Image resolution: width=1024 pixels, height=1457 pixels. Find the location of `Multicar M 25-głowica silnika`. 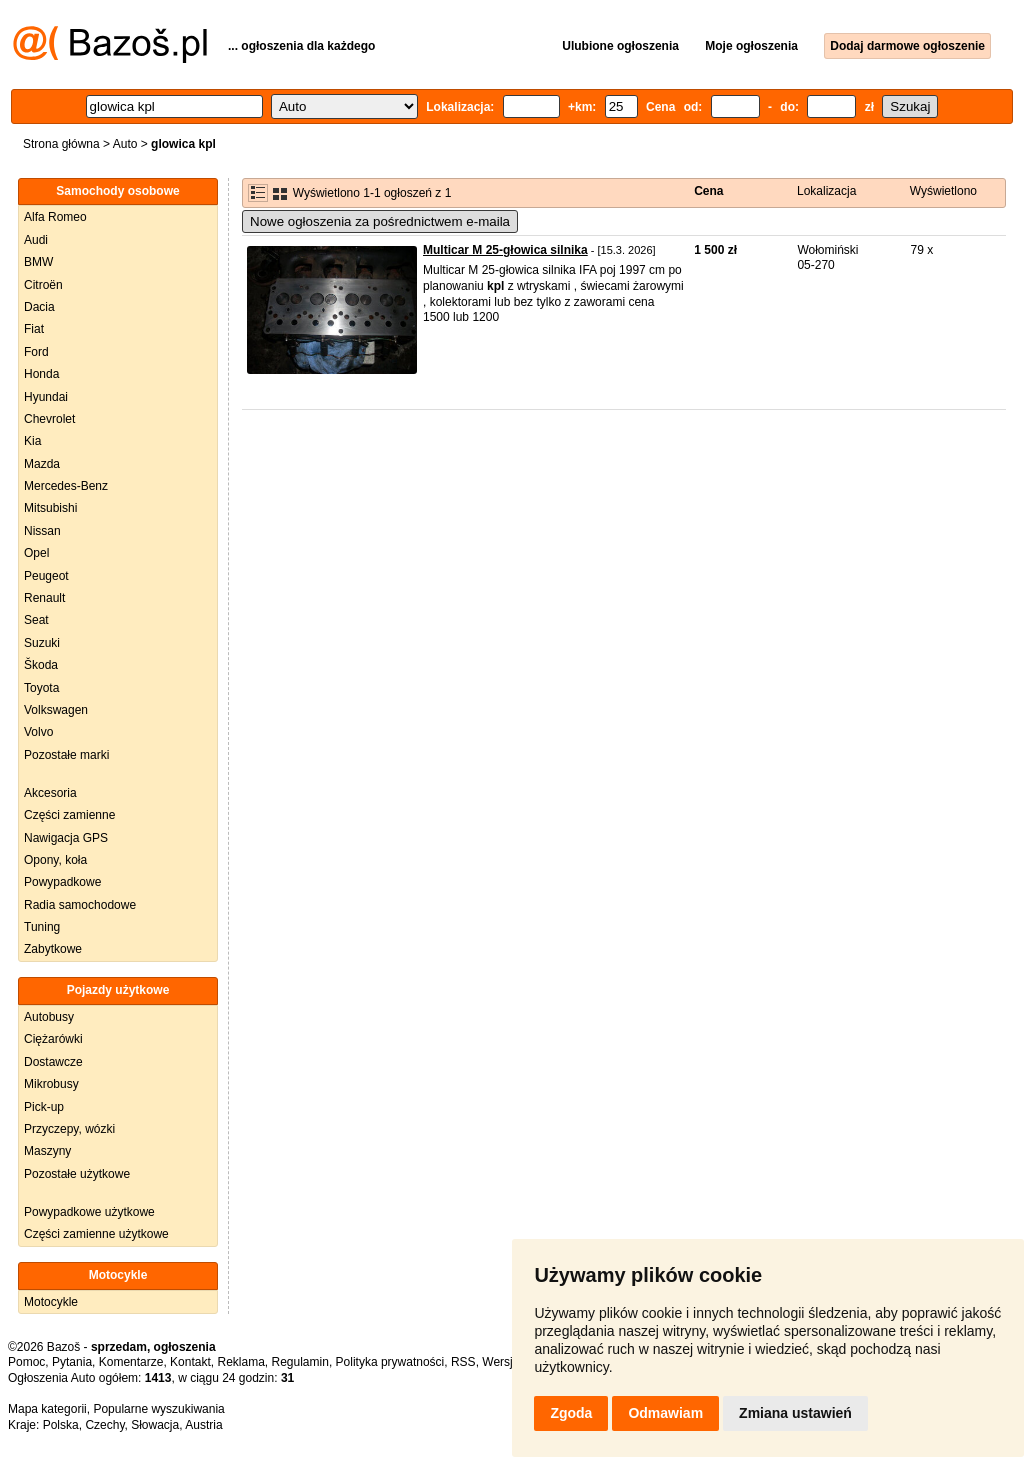

Multicar M 25-głowica silnika is located at coordinates (505, 250).